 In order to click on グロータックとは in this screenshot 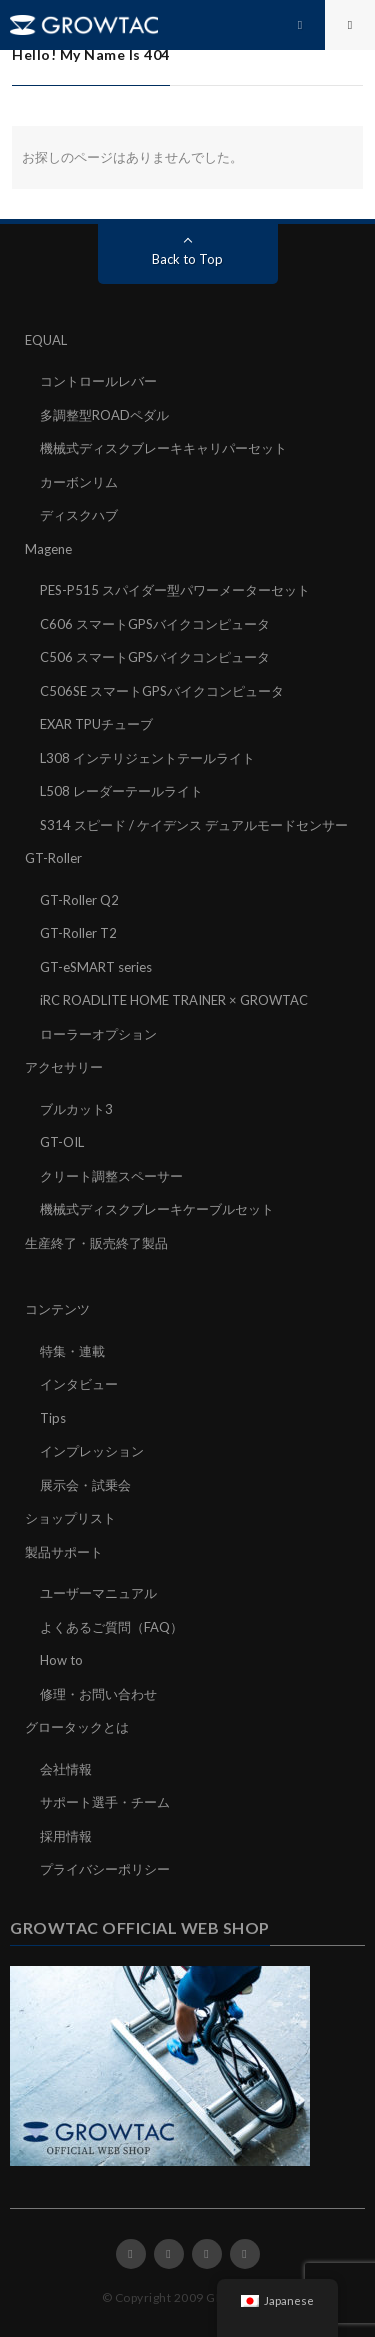, I will do `click(77, 1727)`.